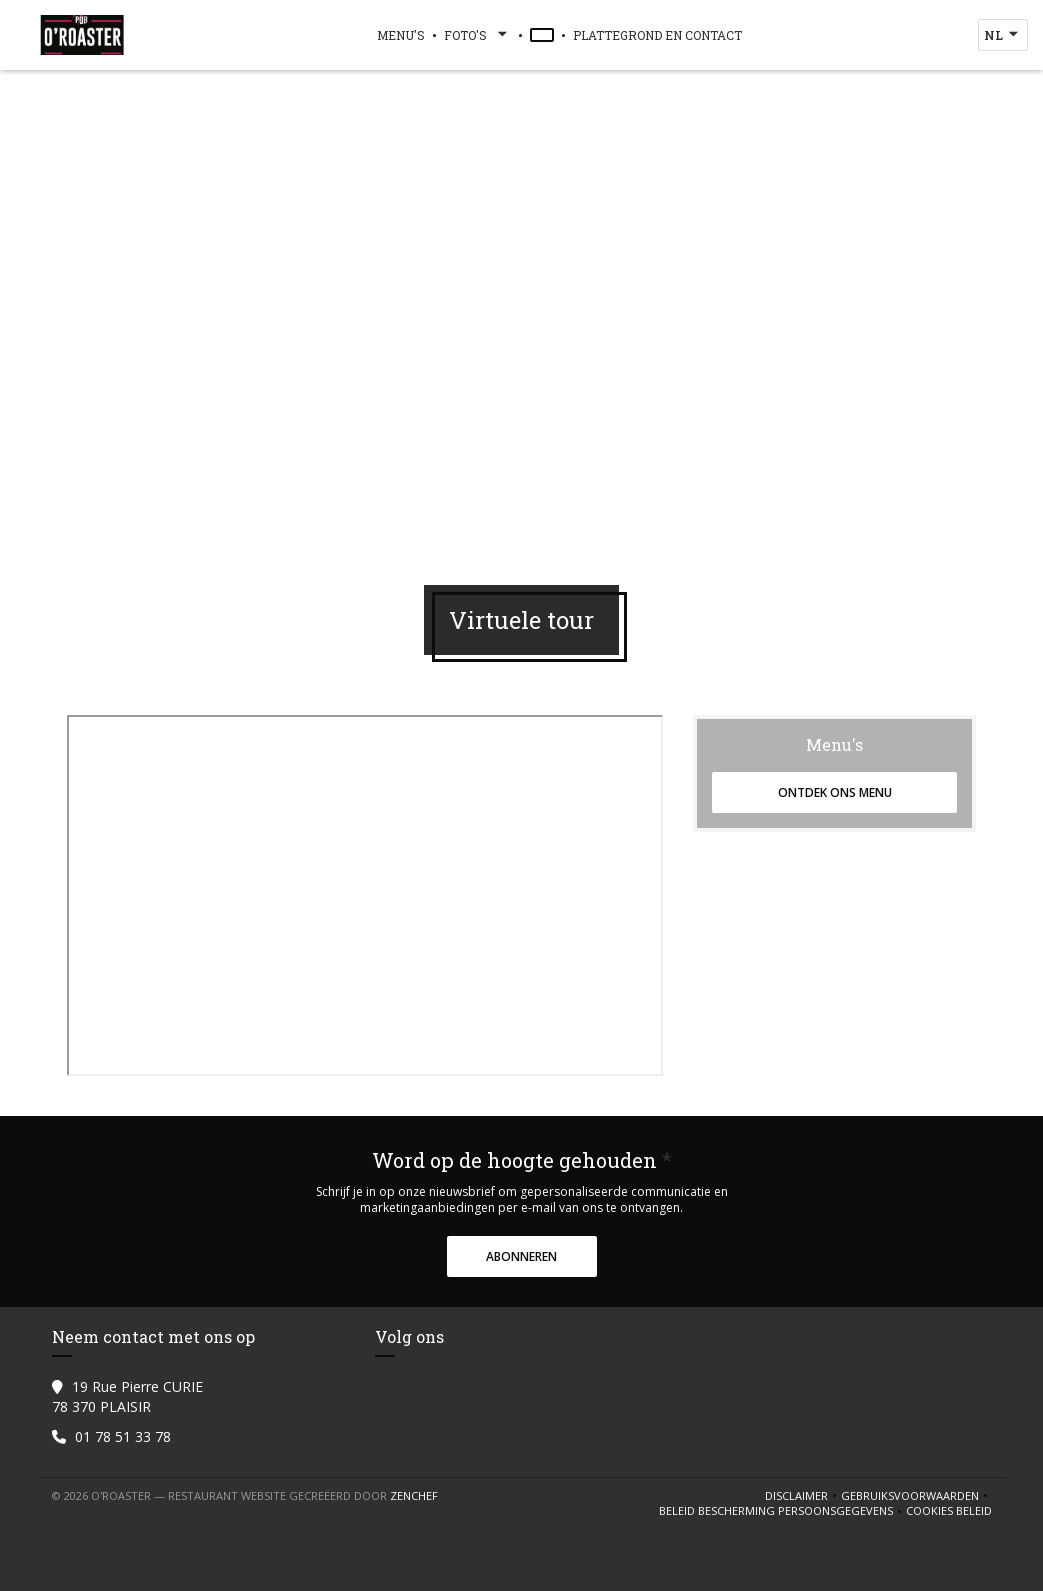 This screenshot has height=1591, width=1043. Describe the element at coordinates (949, 1511) in the screenshot. I see `Cookies beleid` at that location.